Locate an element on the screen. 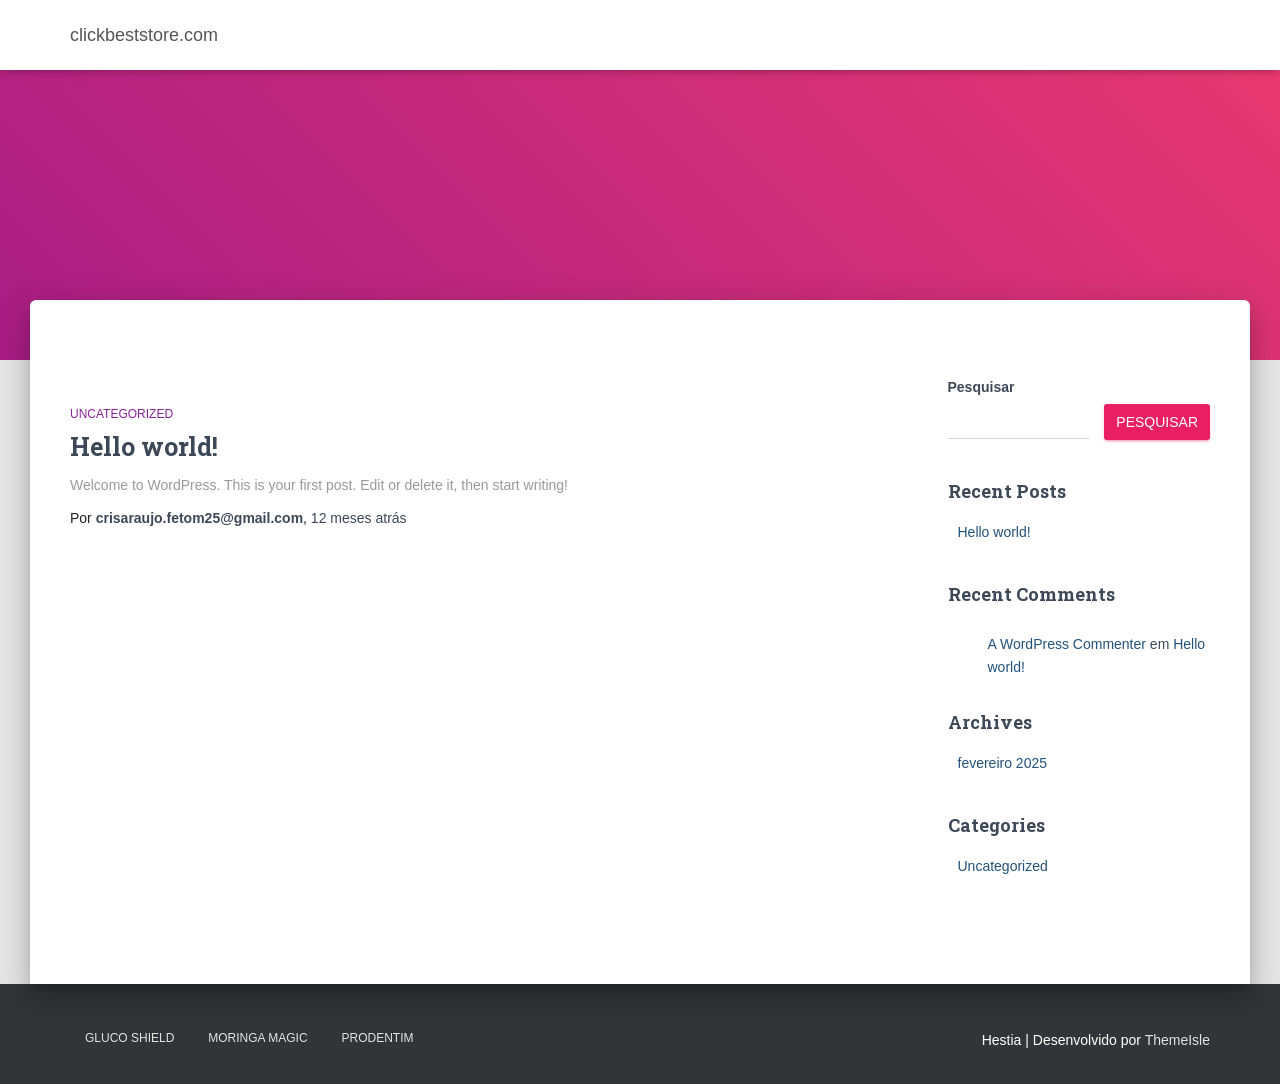  Hello world! is located at coordinates (144, 446).